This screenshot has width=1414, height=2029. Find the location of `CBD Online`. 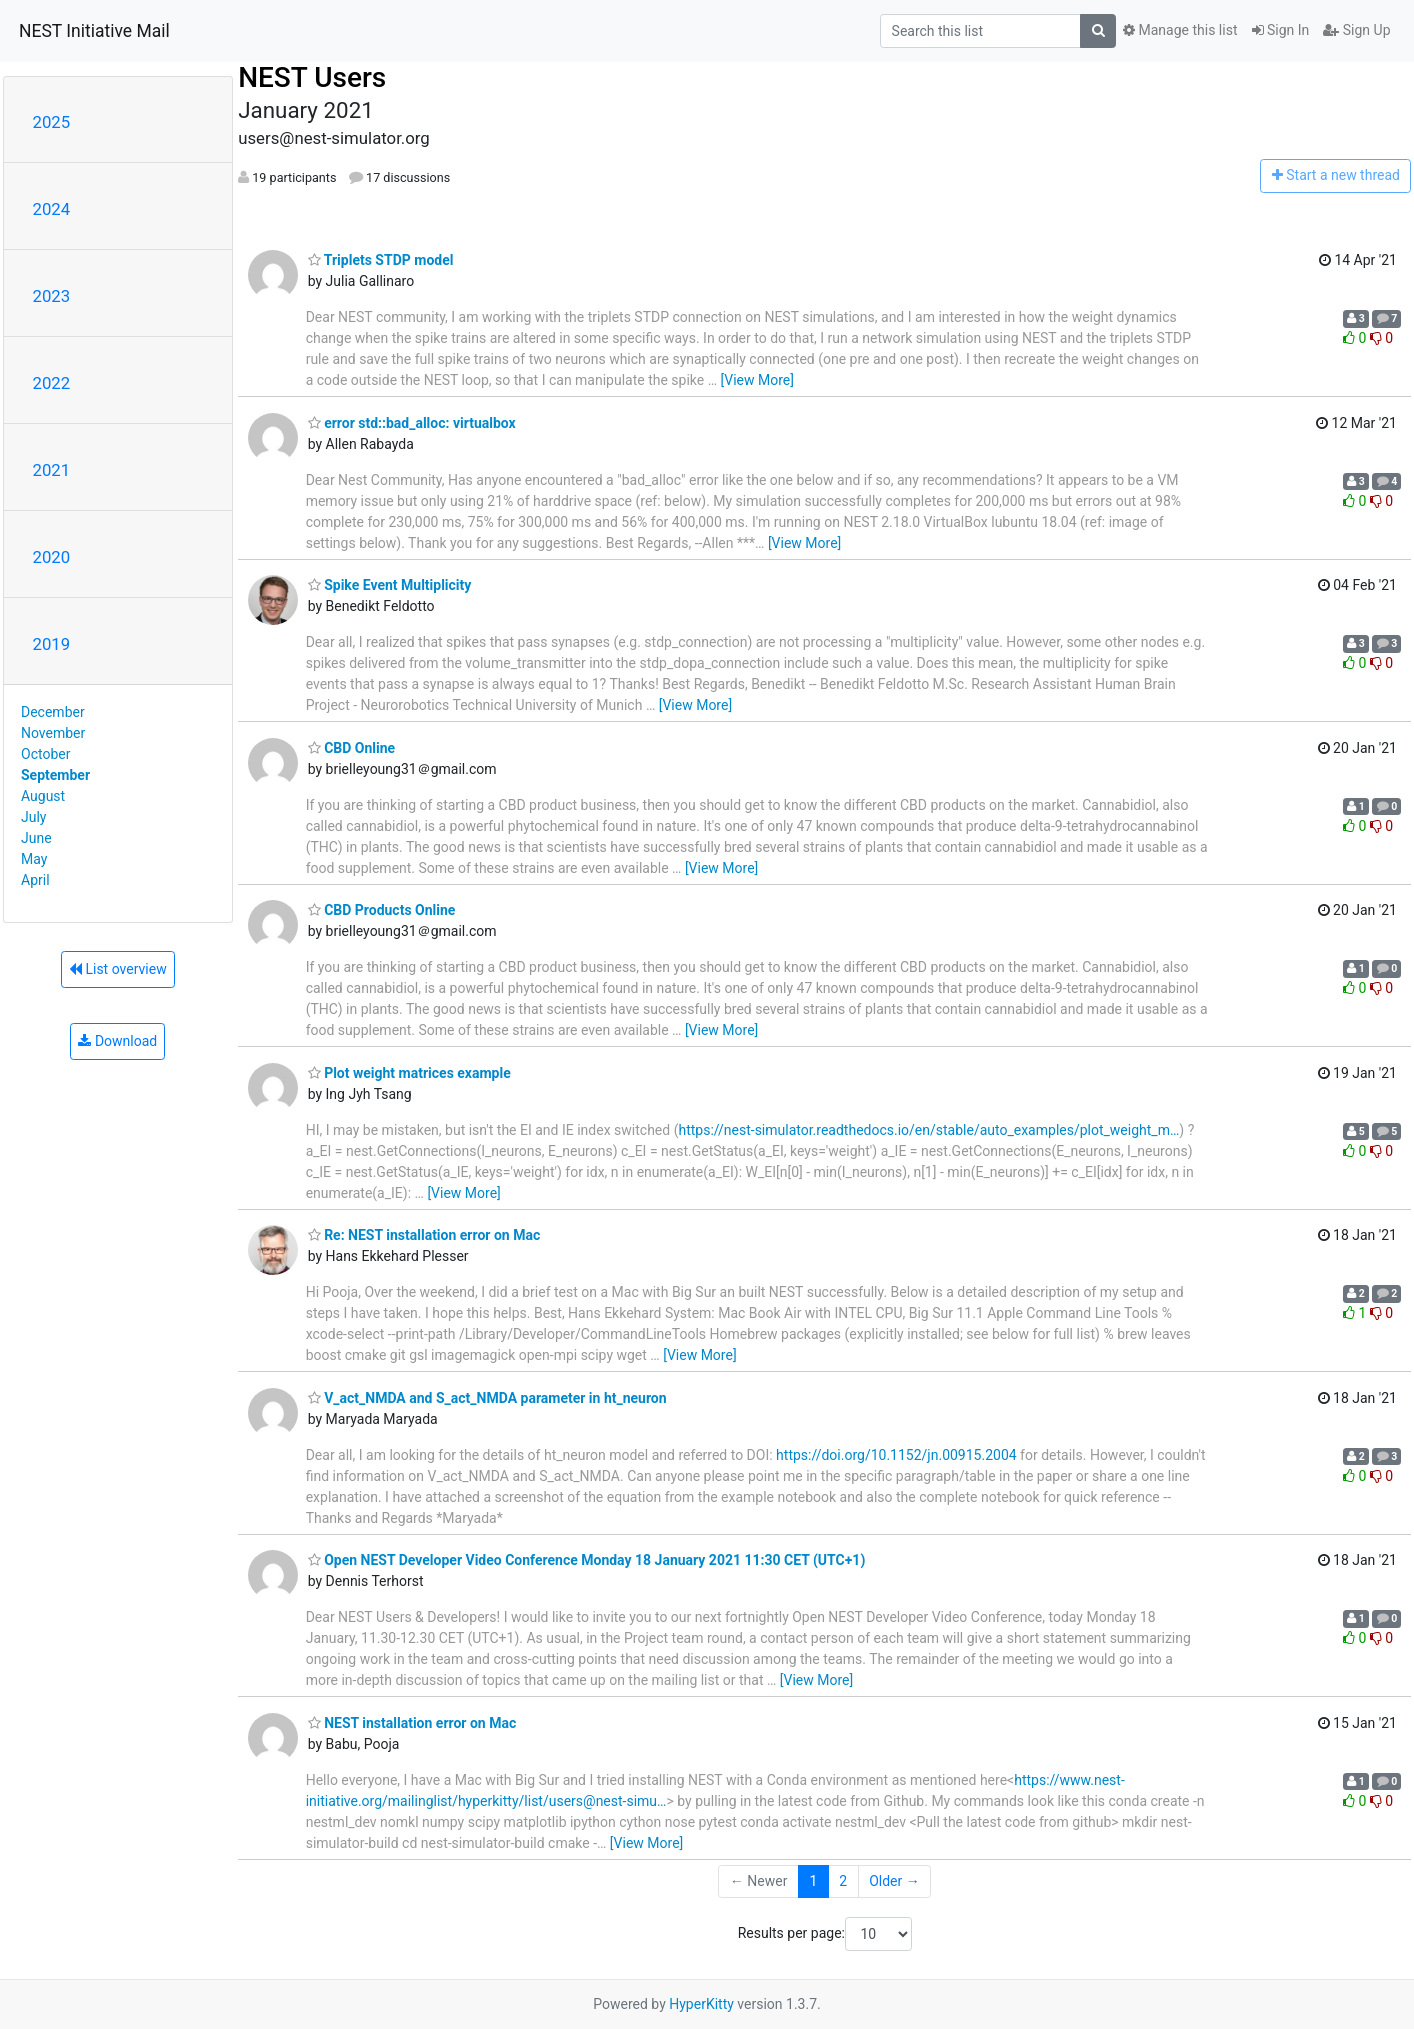

CBD Online is located at coordinates (351, 748).